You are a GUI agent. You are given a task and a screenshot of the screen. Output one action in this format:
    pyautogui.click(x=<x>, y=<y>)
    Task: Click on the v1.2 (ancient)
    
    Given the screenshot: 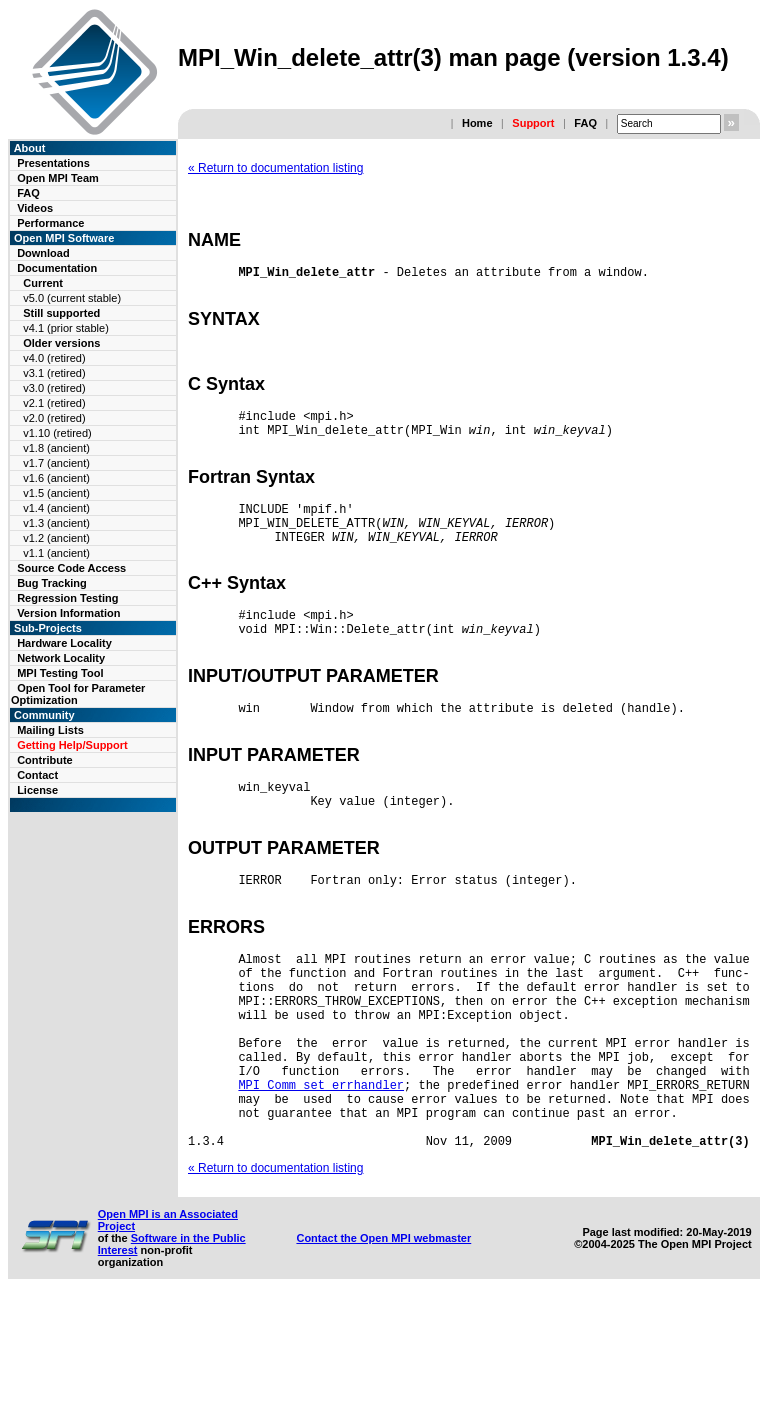 What is the action you would take?
    pyautogui.click(x=56, y=538)
    